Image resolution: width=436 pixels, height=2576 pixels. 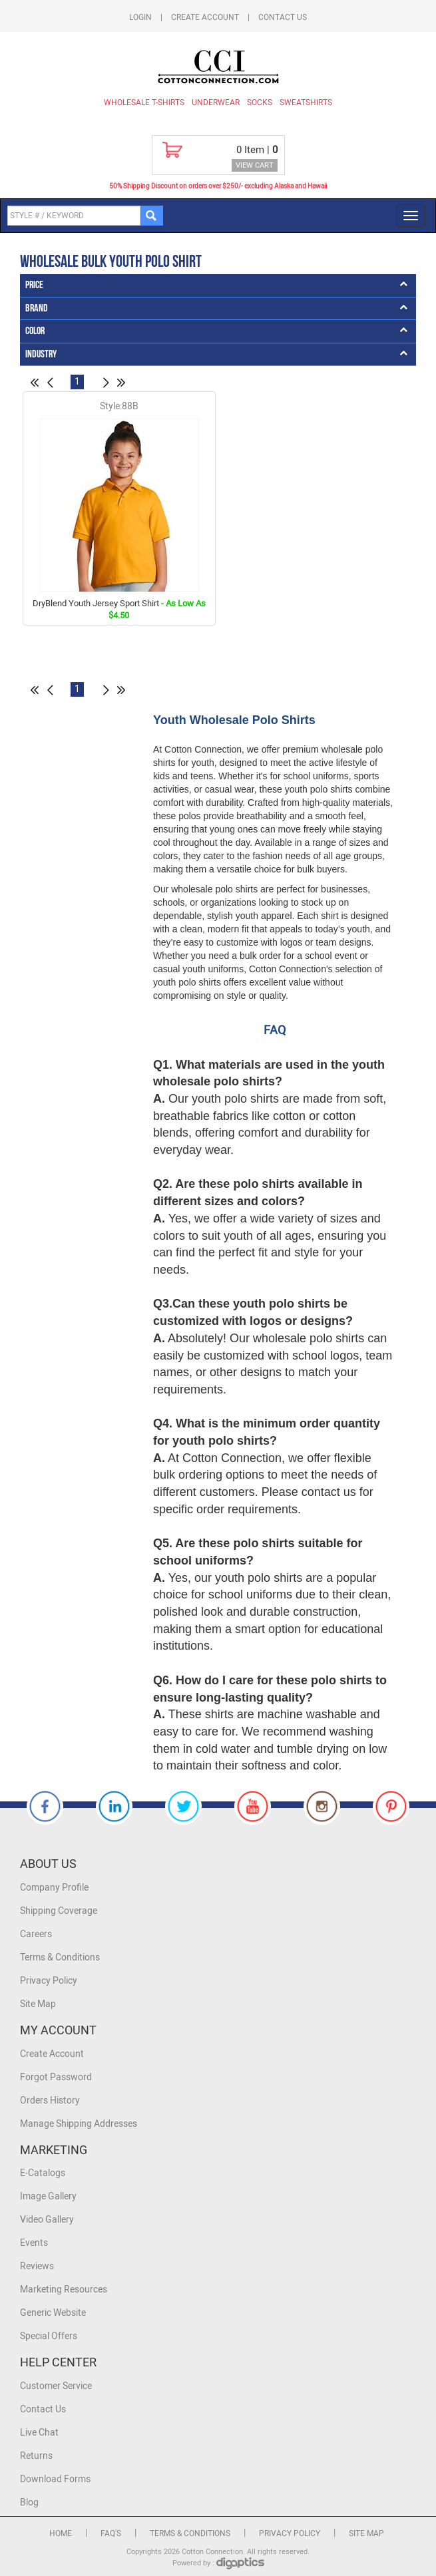 I want to click on Blog, so click(x=29, y=2502).